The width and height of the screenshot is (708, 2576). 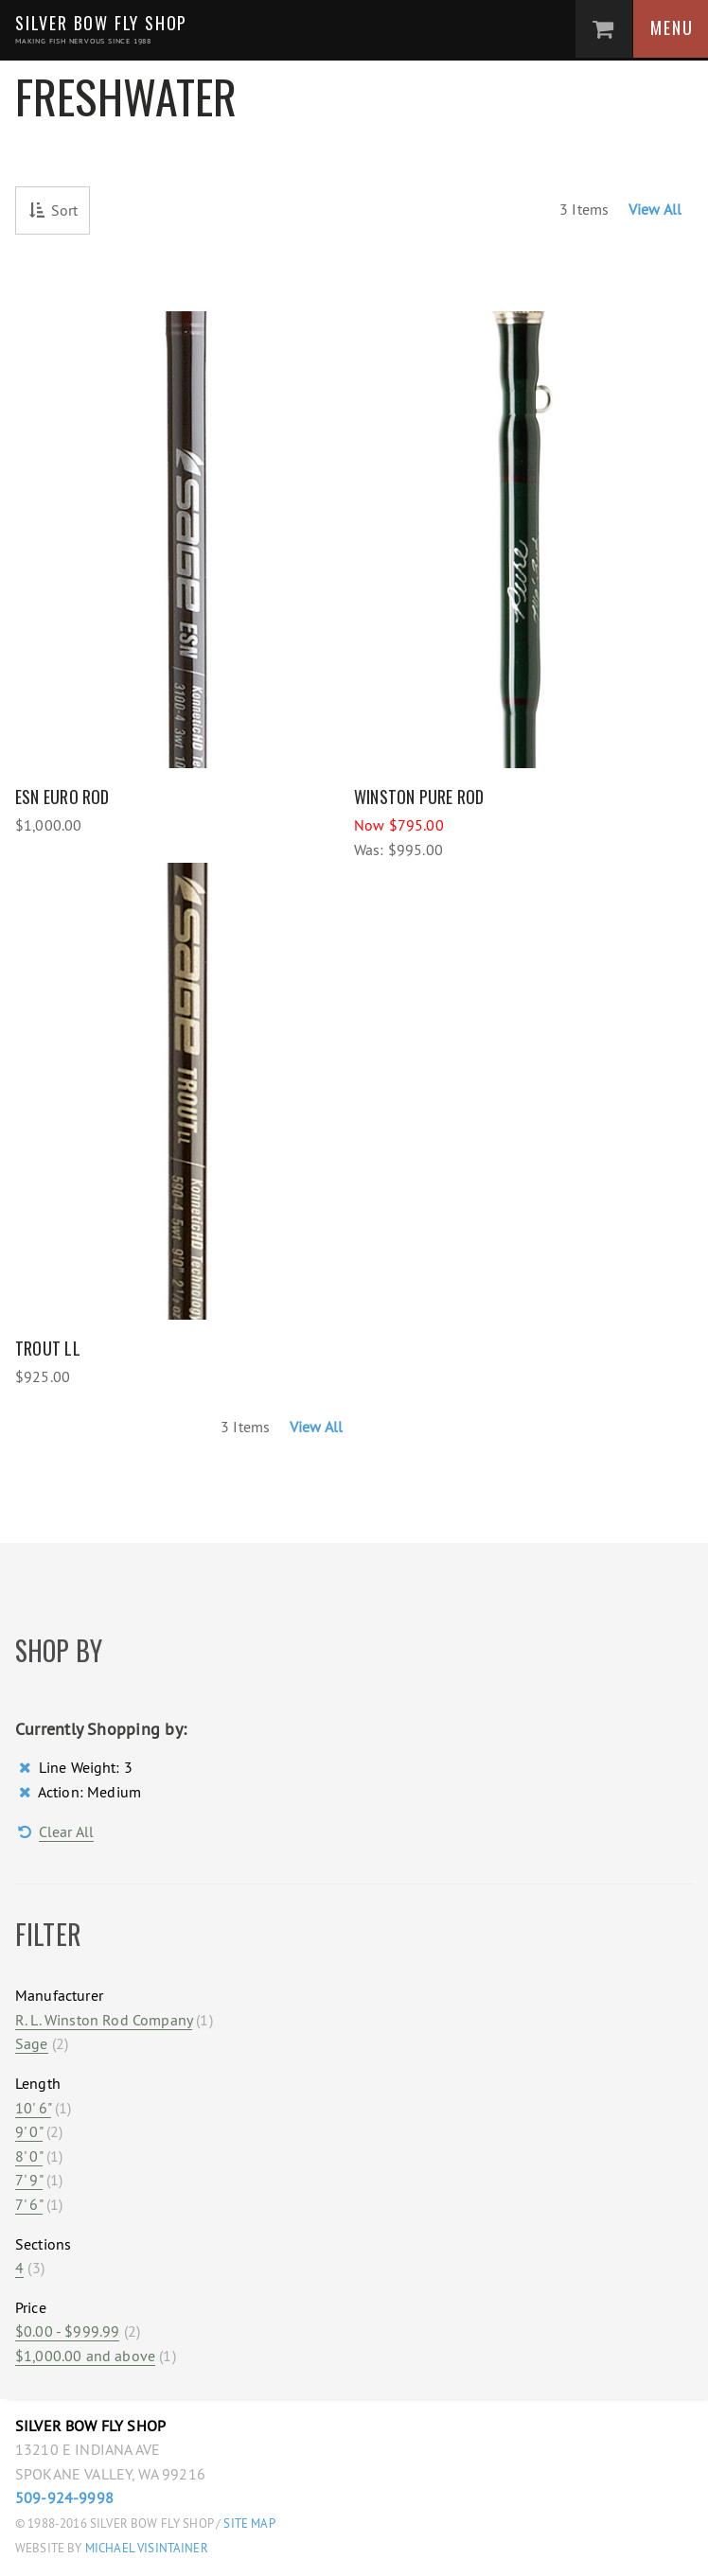 What do you see at coordinates (145, 2548) in the screenshot?
I see `Michael Visintainer` at bounding box center [145, 2548].